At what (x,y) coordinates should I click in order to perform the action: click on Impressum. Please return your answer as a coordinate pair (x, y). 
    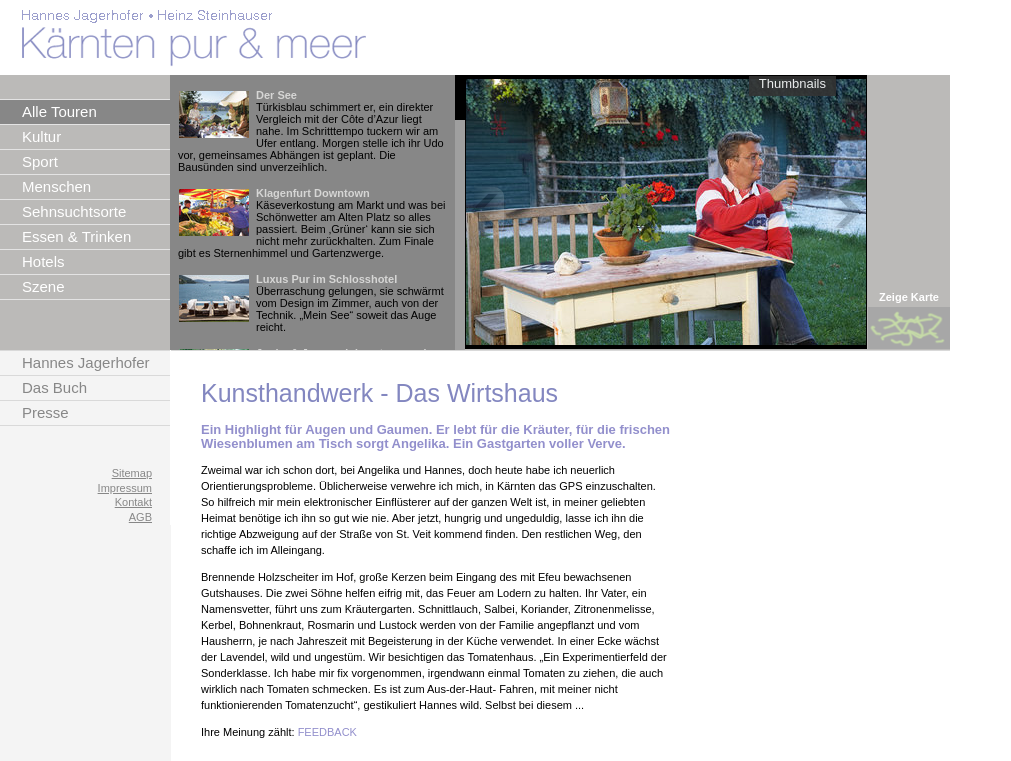
    Looking at the image, I should click on (125, 488).